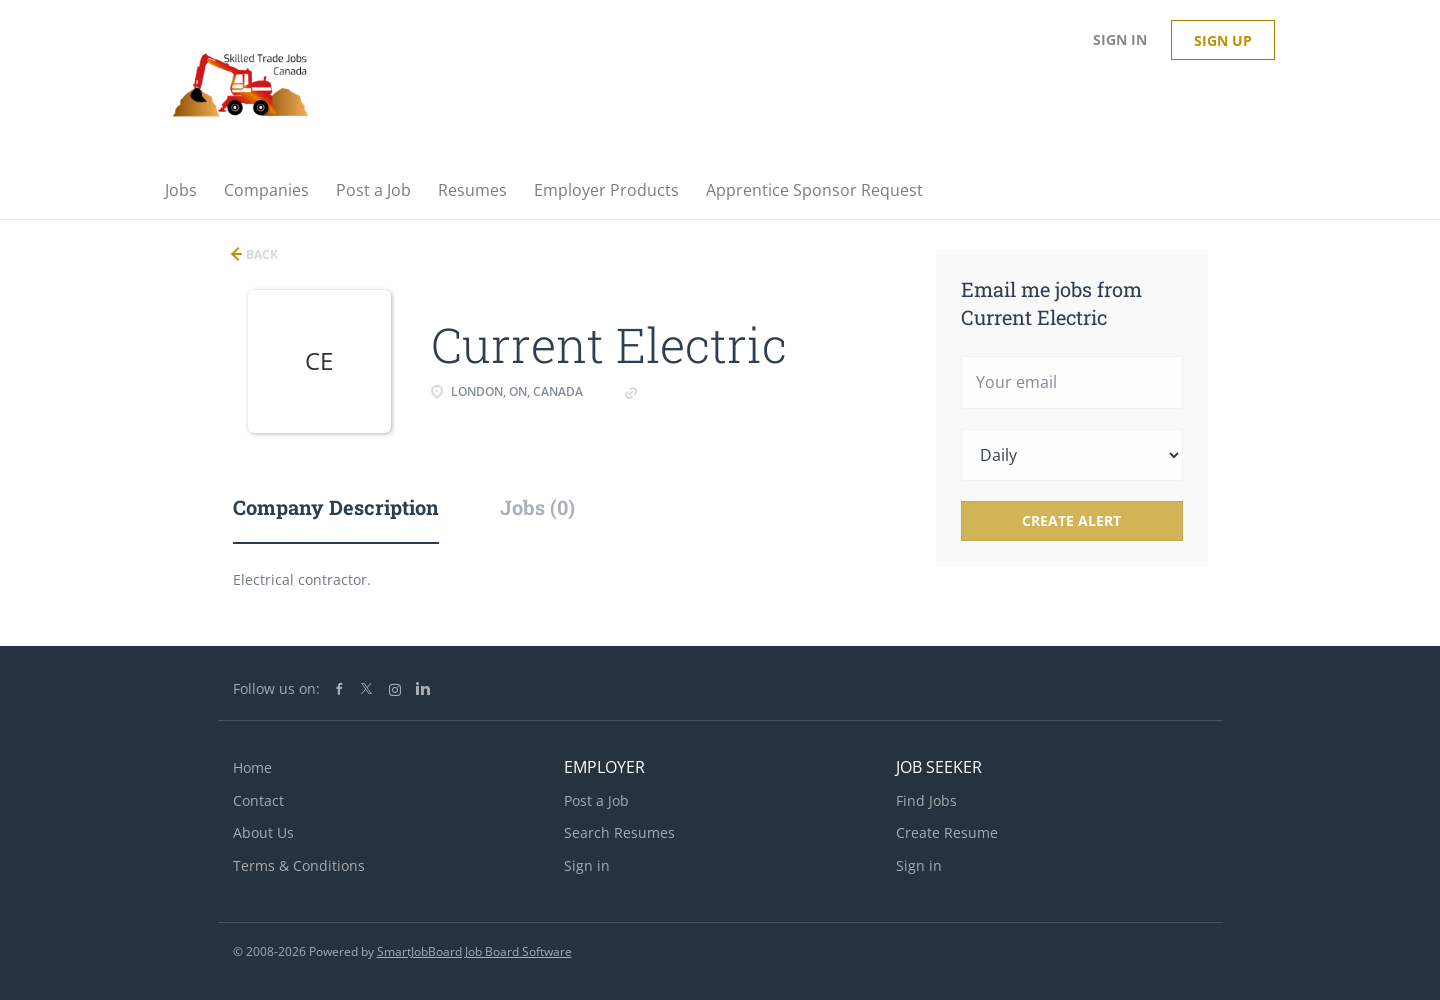 The height and width of the screenshot is (1000, 1440). What do you see at coordinates (474, 951) in the screenshot?
I see `SmartJobBoard Job Board Software [SmartJobBoard Job Board Software (New Window)]` at bounding box center [474, 951].